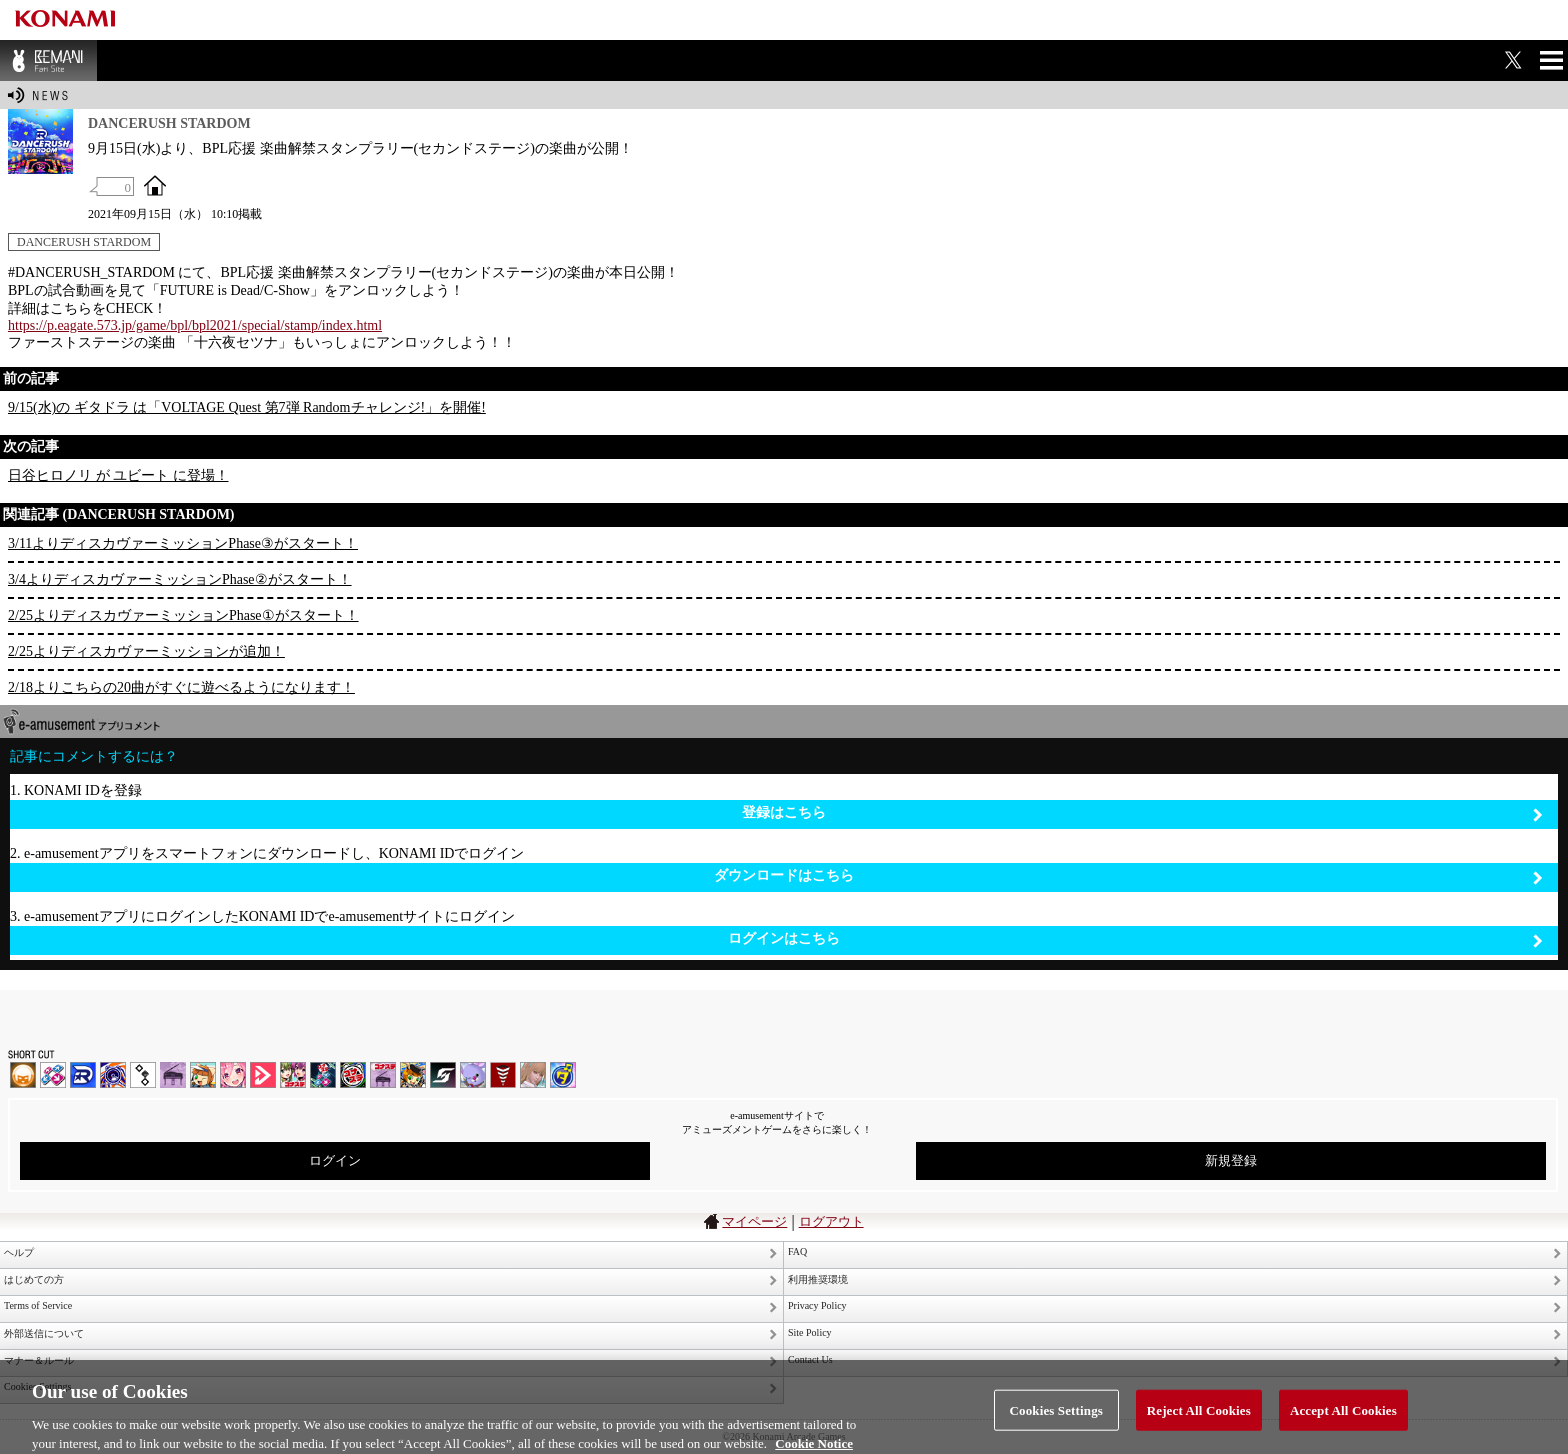  What do you see at coordinates (818, 1279) in the screenshot?
I see `利用推奨環境` at bounding box center [818, 1279].